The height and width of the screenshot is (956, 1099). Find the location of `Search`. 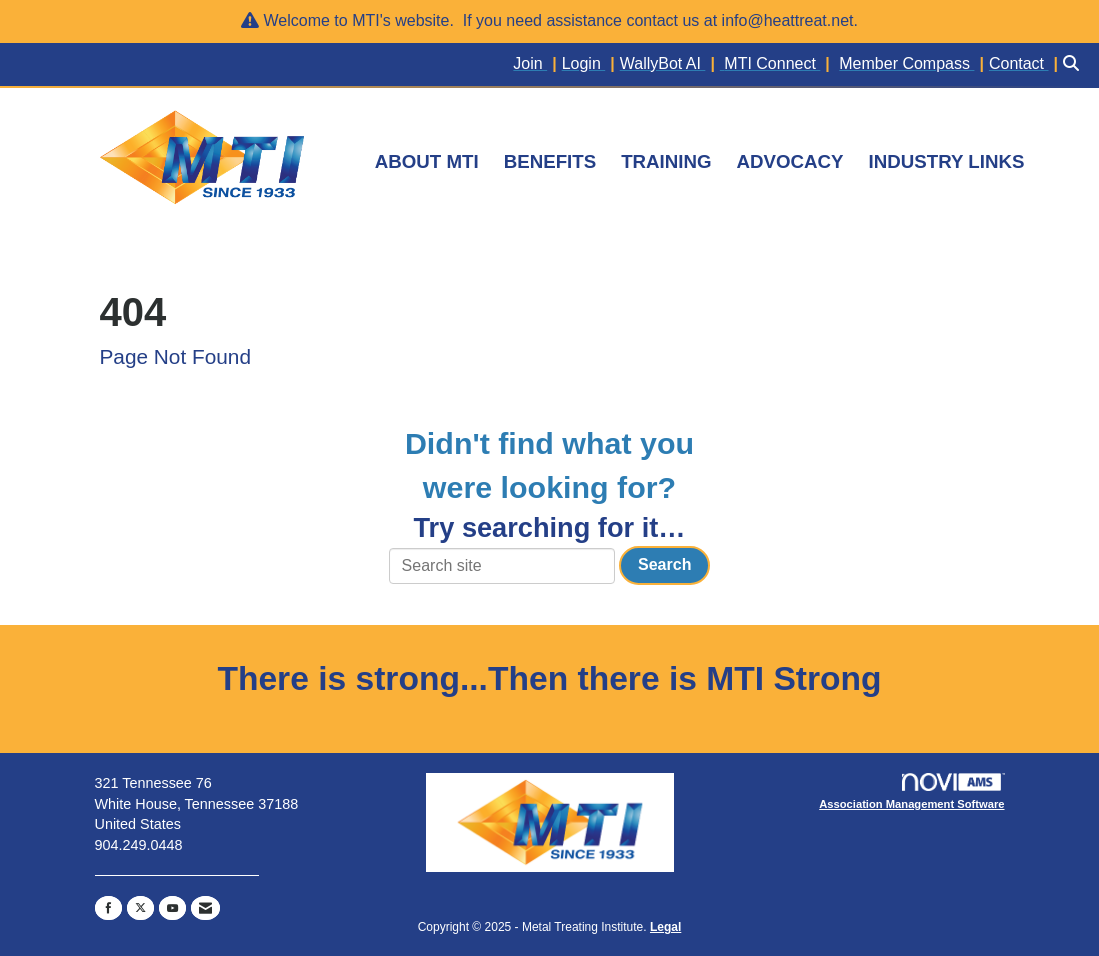

Search is located at coordinates (664, 564).